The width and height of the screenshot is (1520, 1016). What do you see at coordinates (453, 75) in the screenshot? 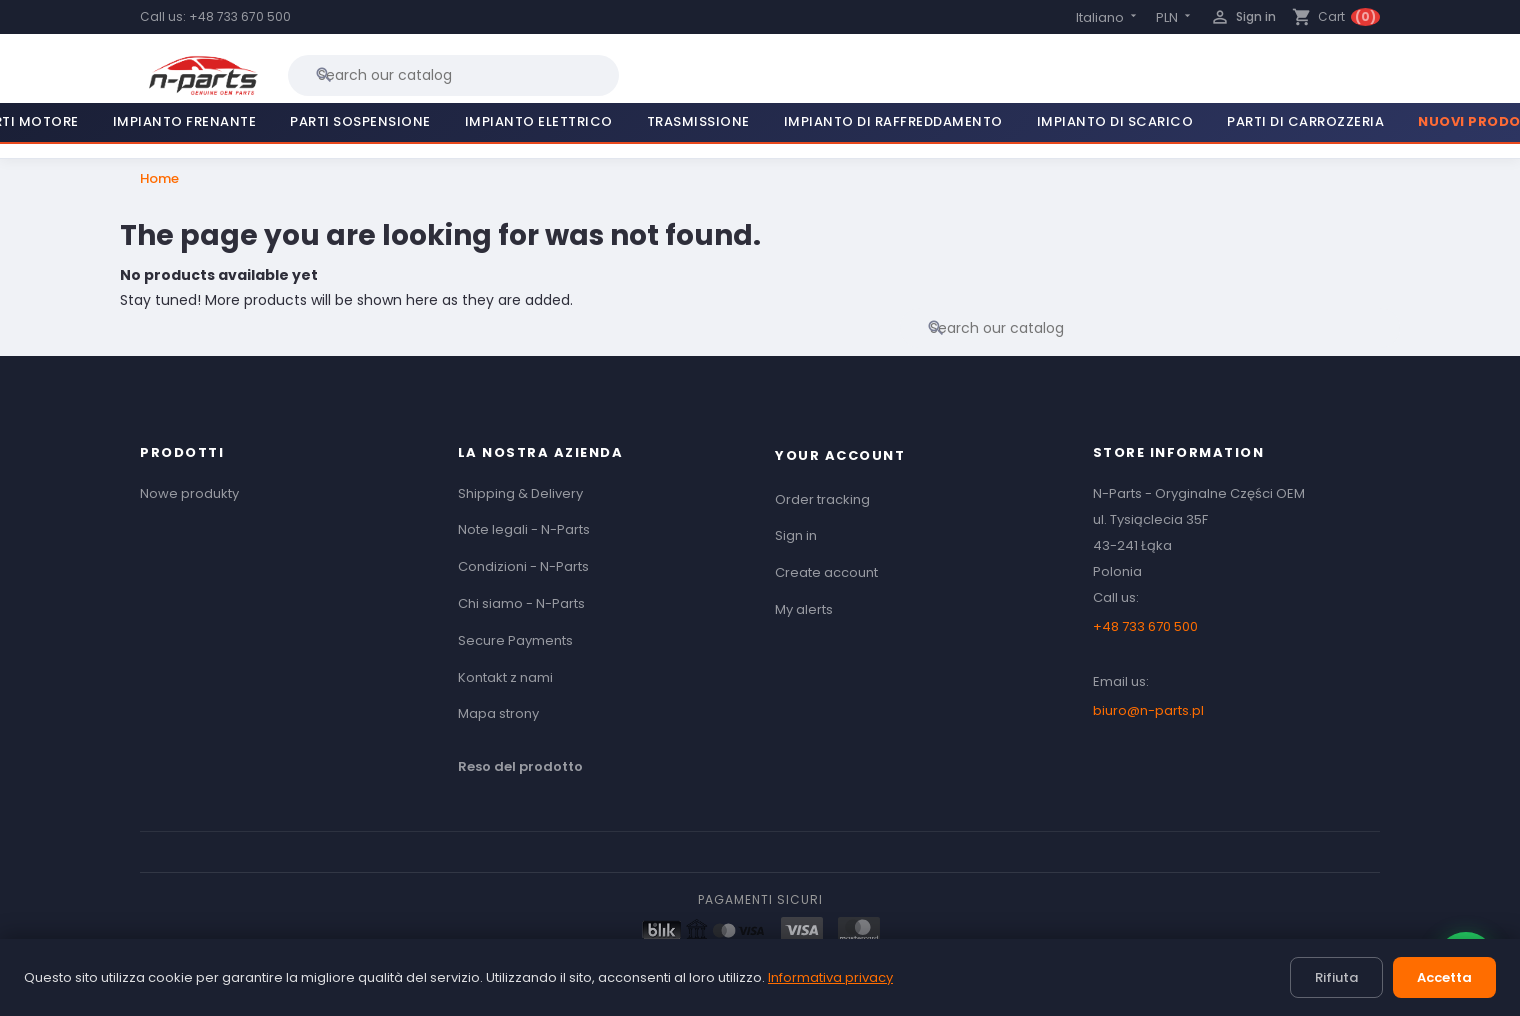
I see `[Search]` at bounding box center [453, 75].